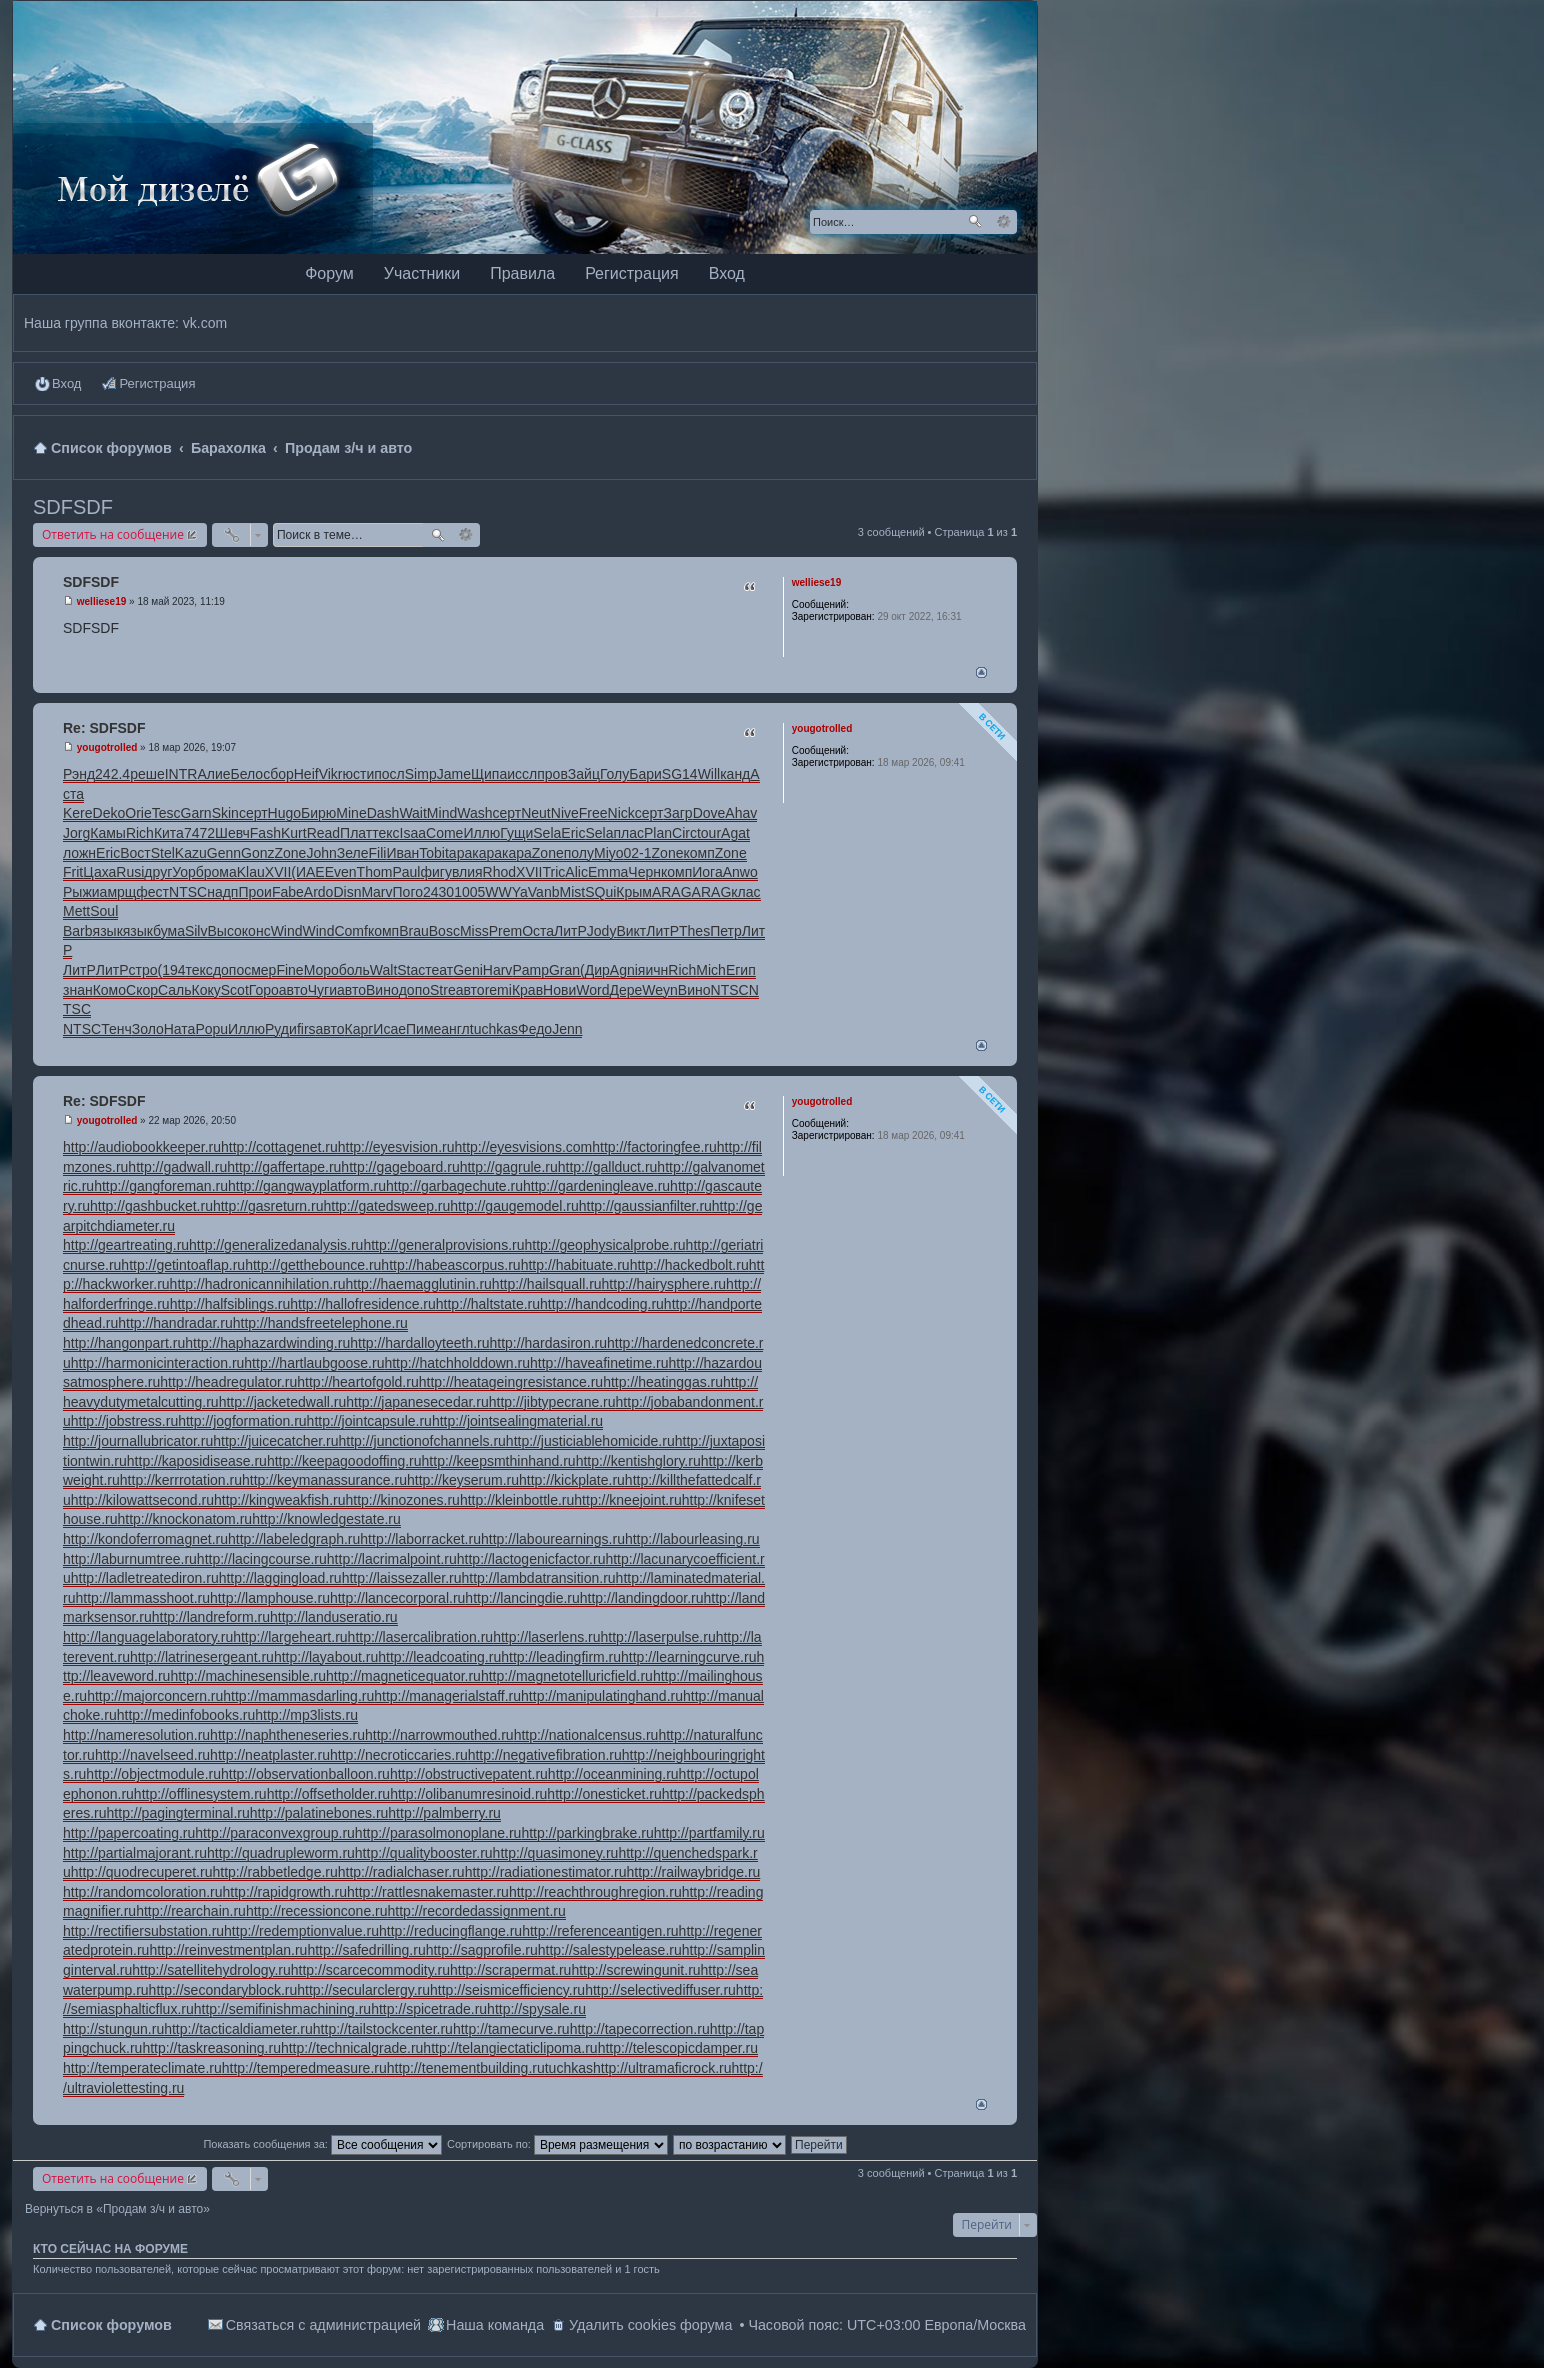  What do you see at coordinates (341, 872) in the screenshot?
I see `Even` at bounding box center [341, 872].